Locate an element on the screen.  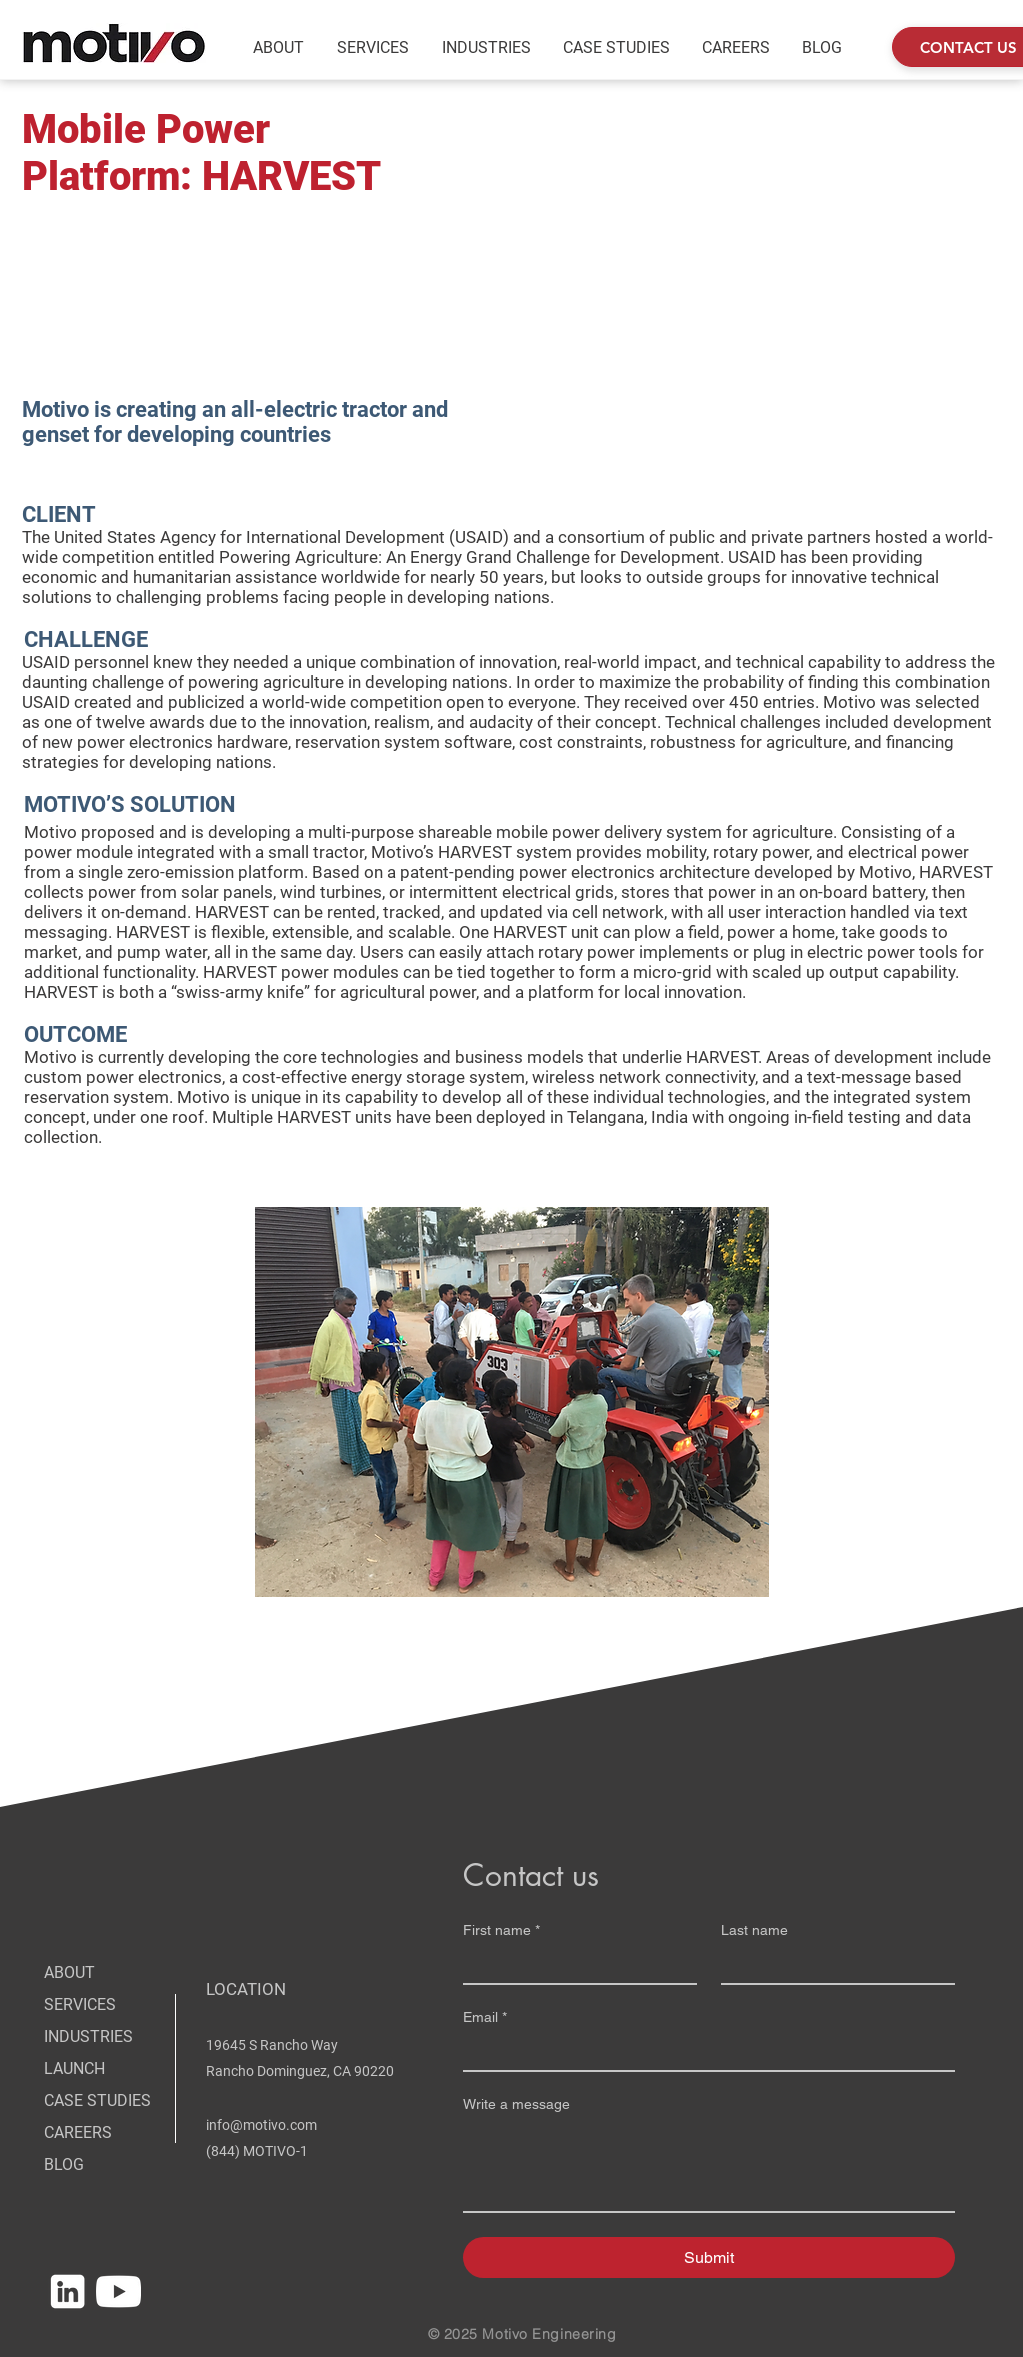
Write a message is located at coordinates (516, 2104).